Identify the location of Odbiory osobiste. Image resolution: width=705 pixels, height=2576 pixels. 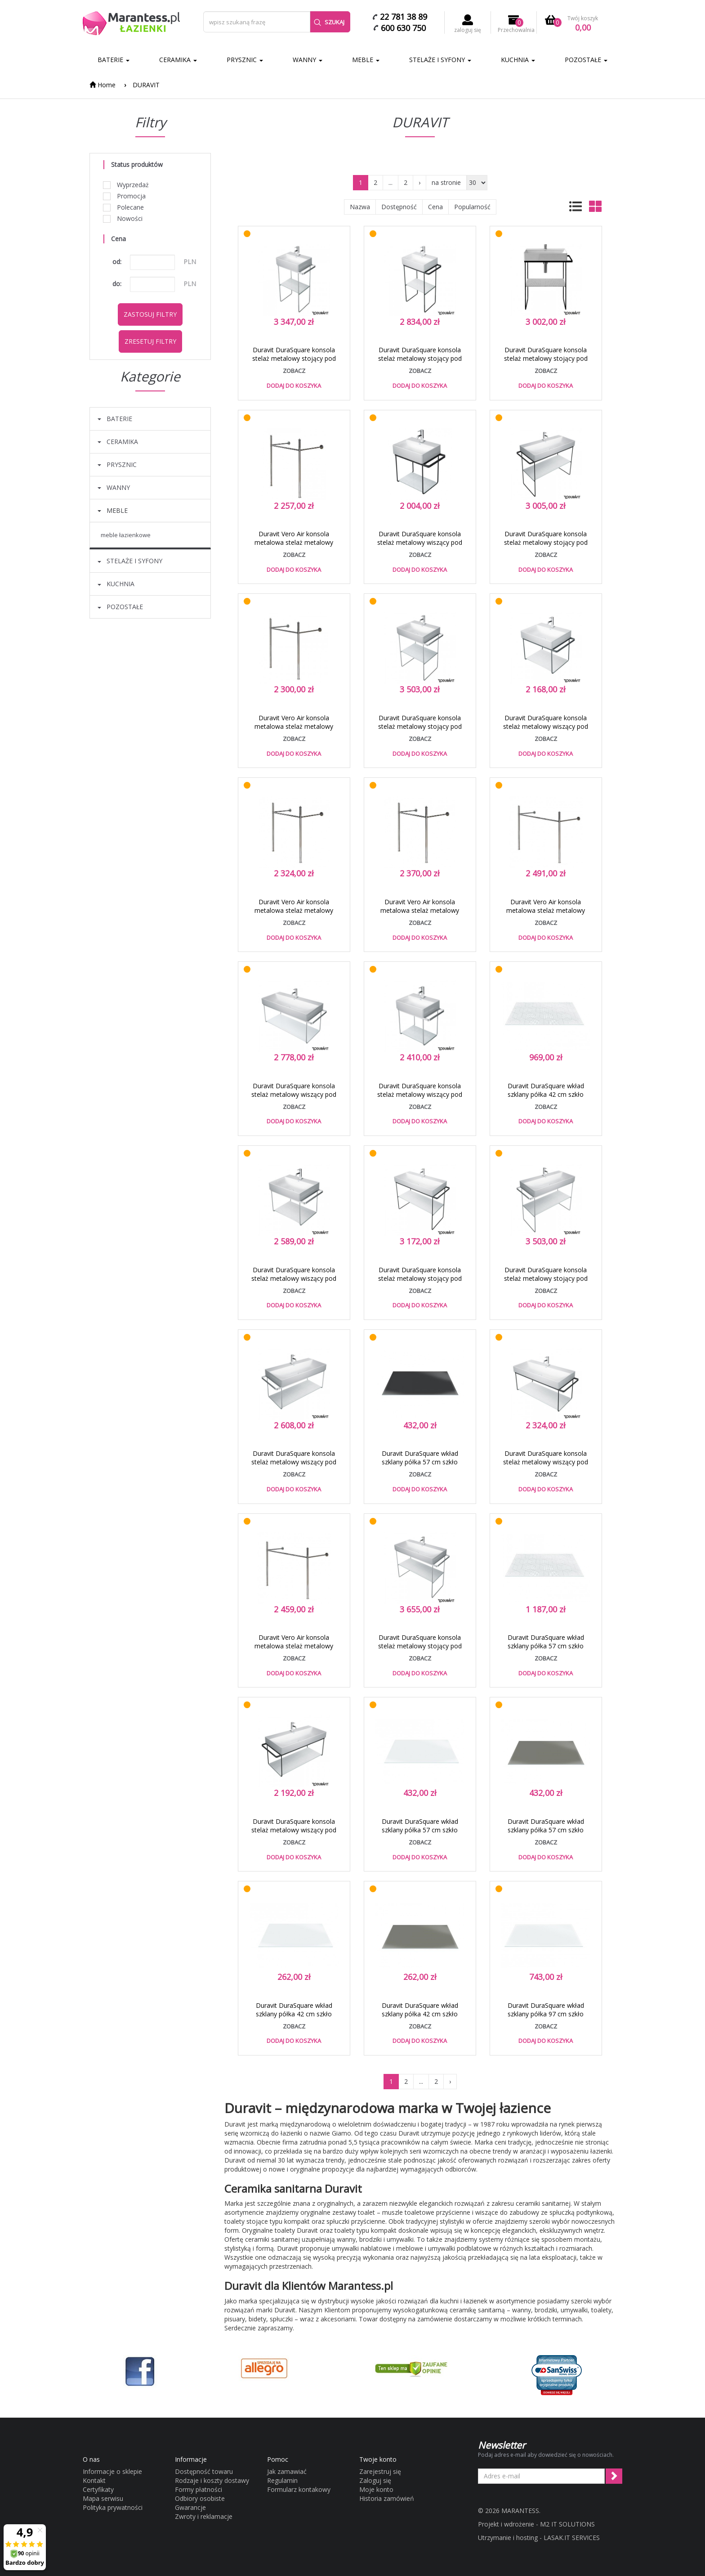
(200, 2498).